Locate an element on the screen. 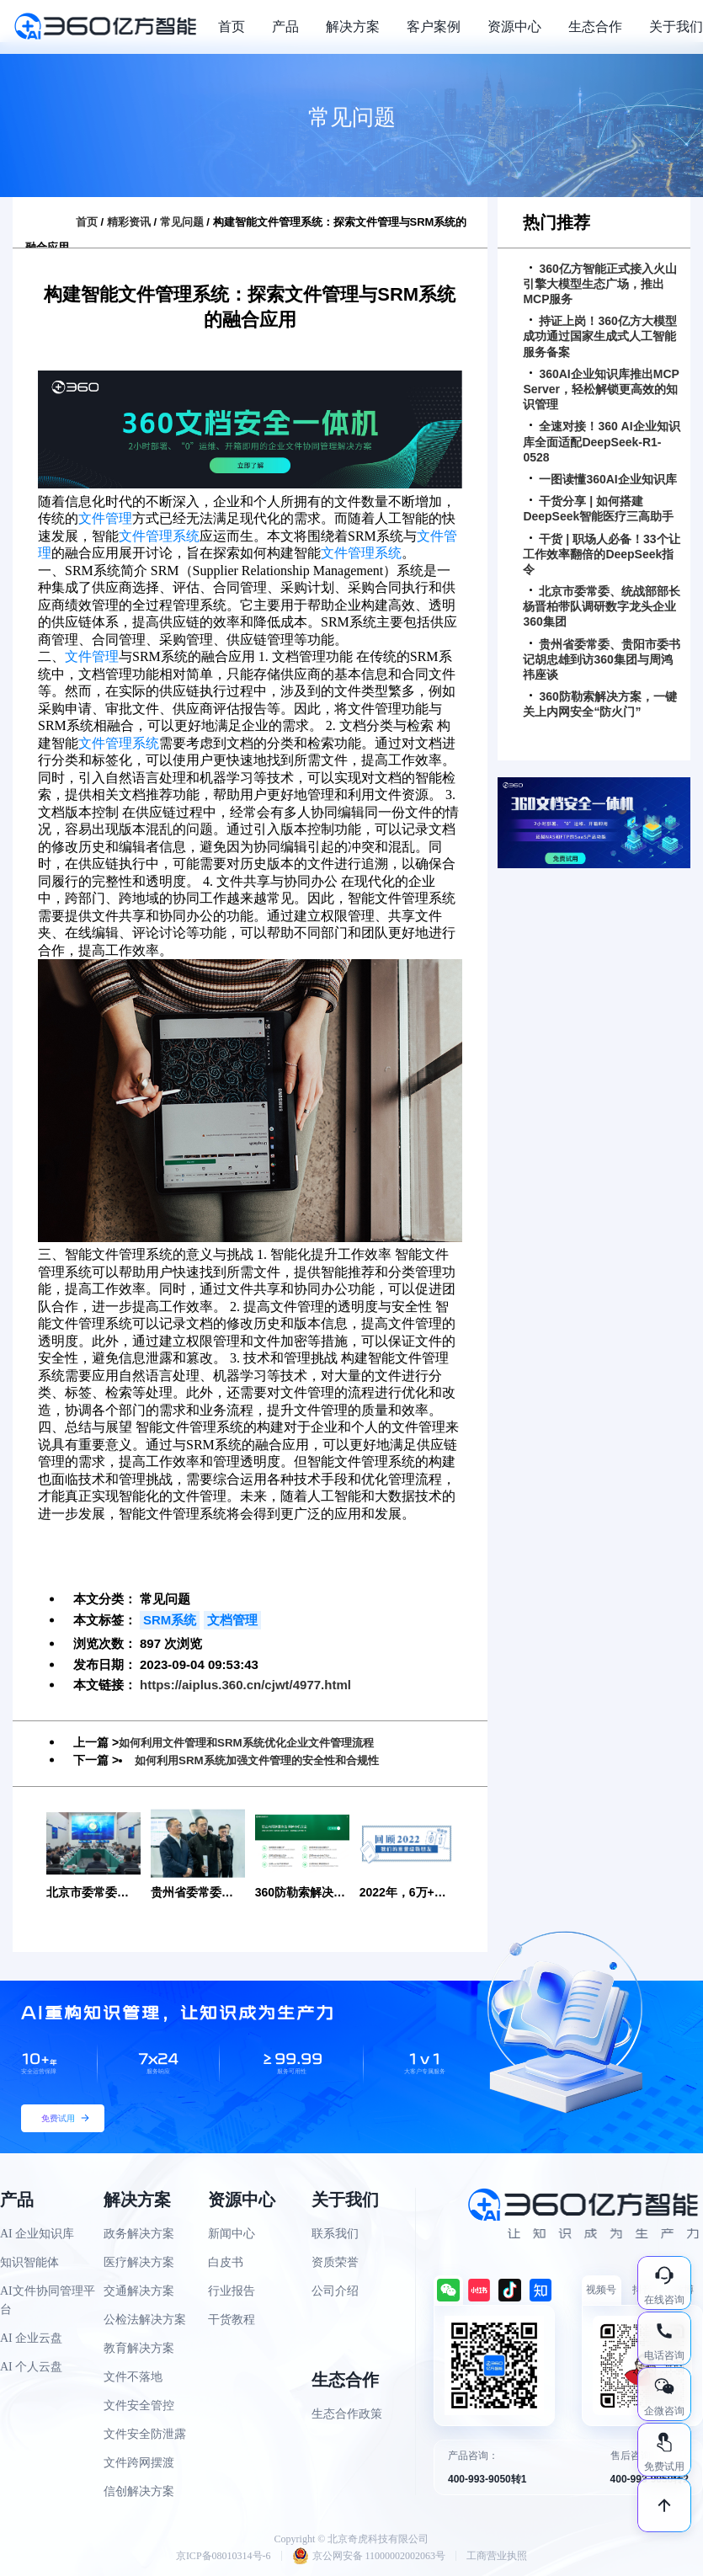  京ICP备08010314号-6 is located at coordinates (223, 2556).